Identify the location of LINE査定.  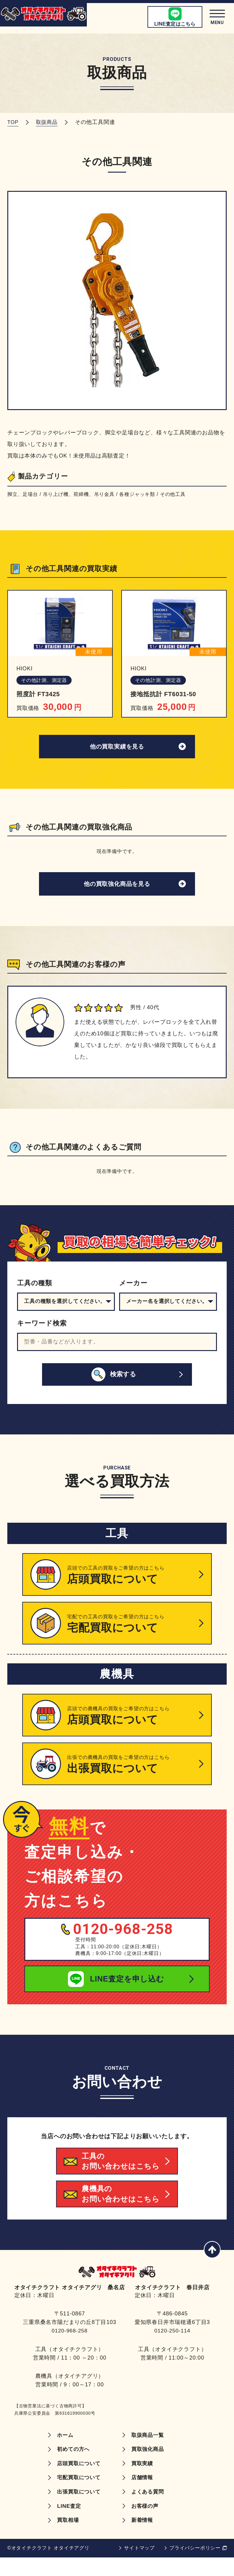
(67, 2524).